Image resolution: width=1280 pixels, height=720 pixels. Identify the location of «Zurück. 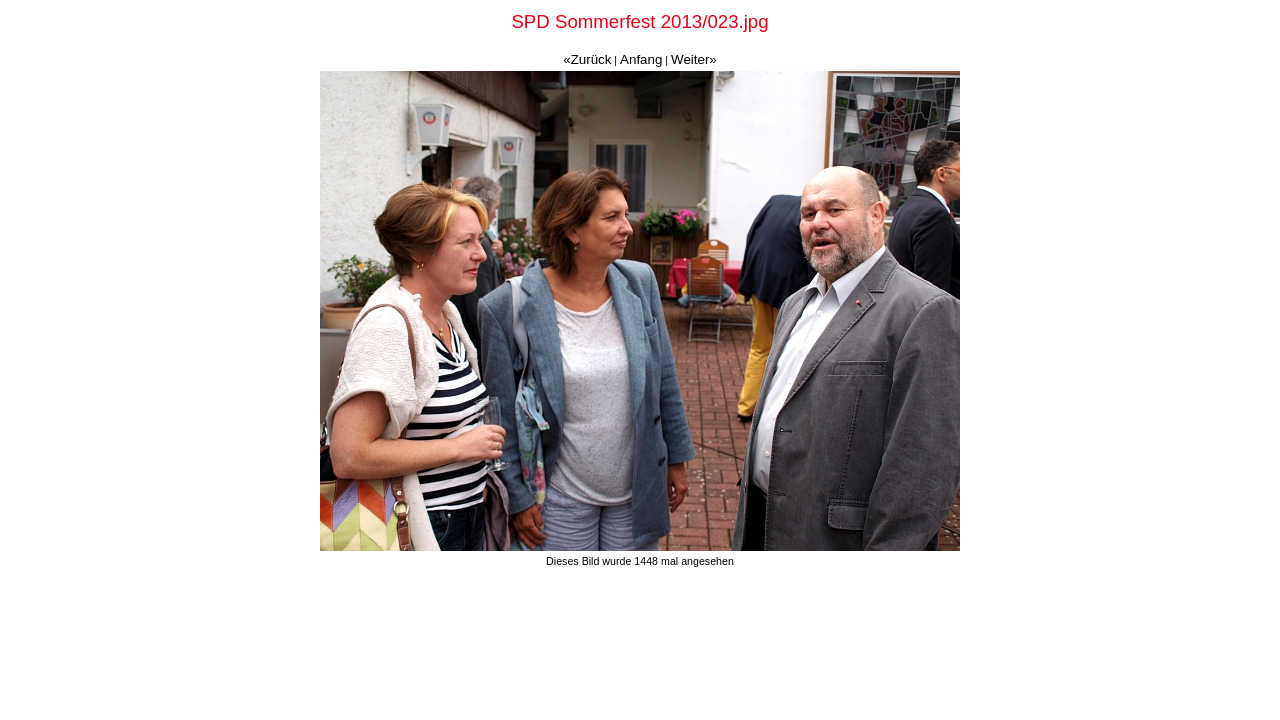
(587, 59).